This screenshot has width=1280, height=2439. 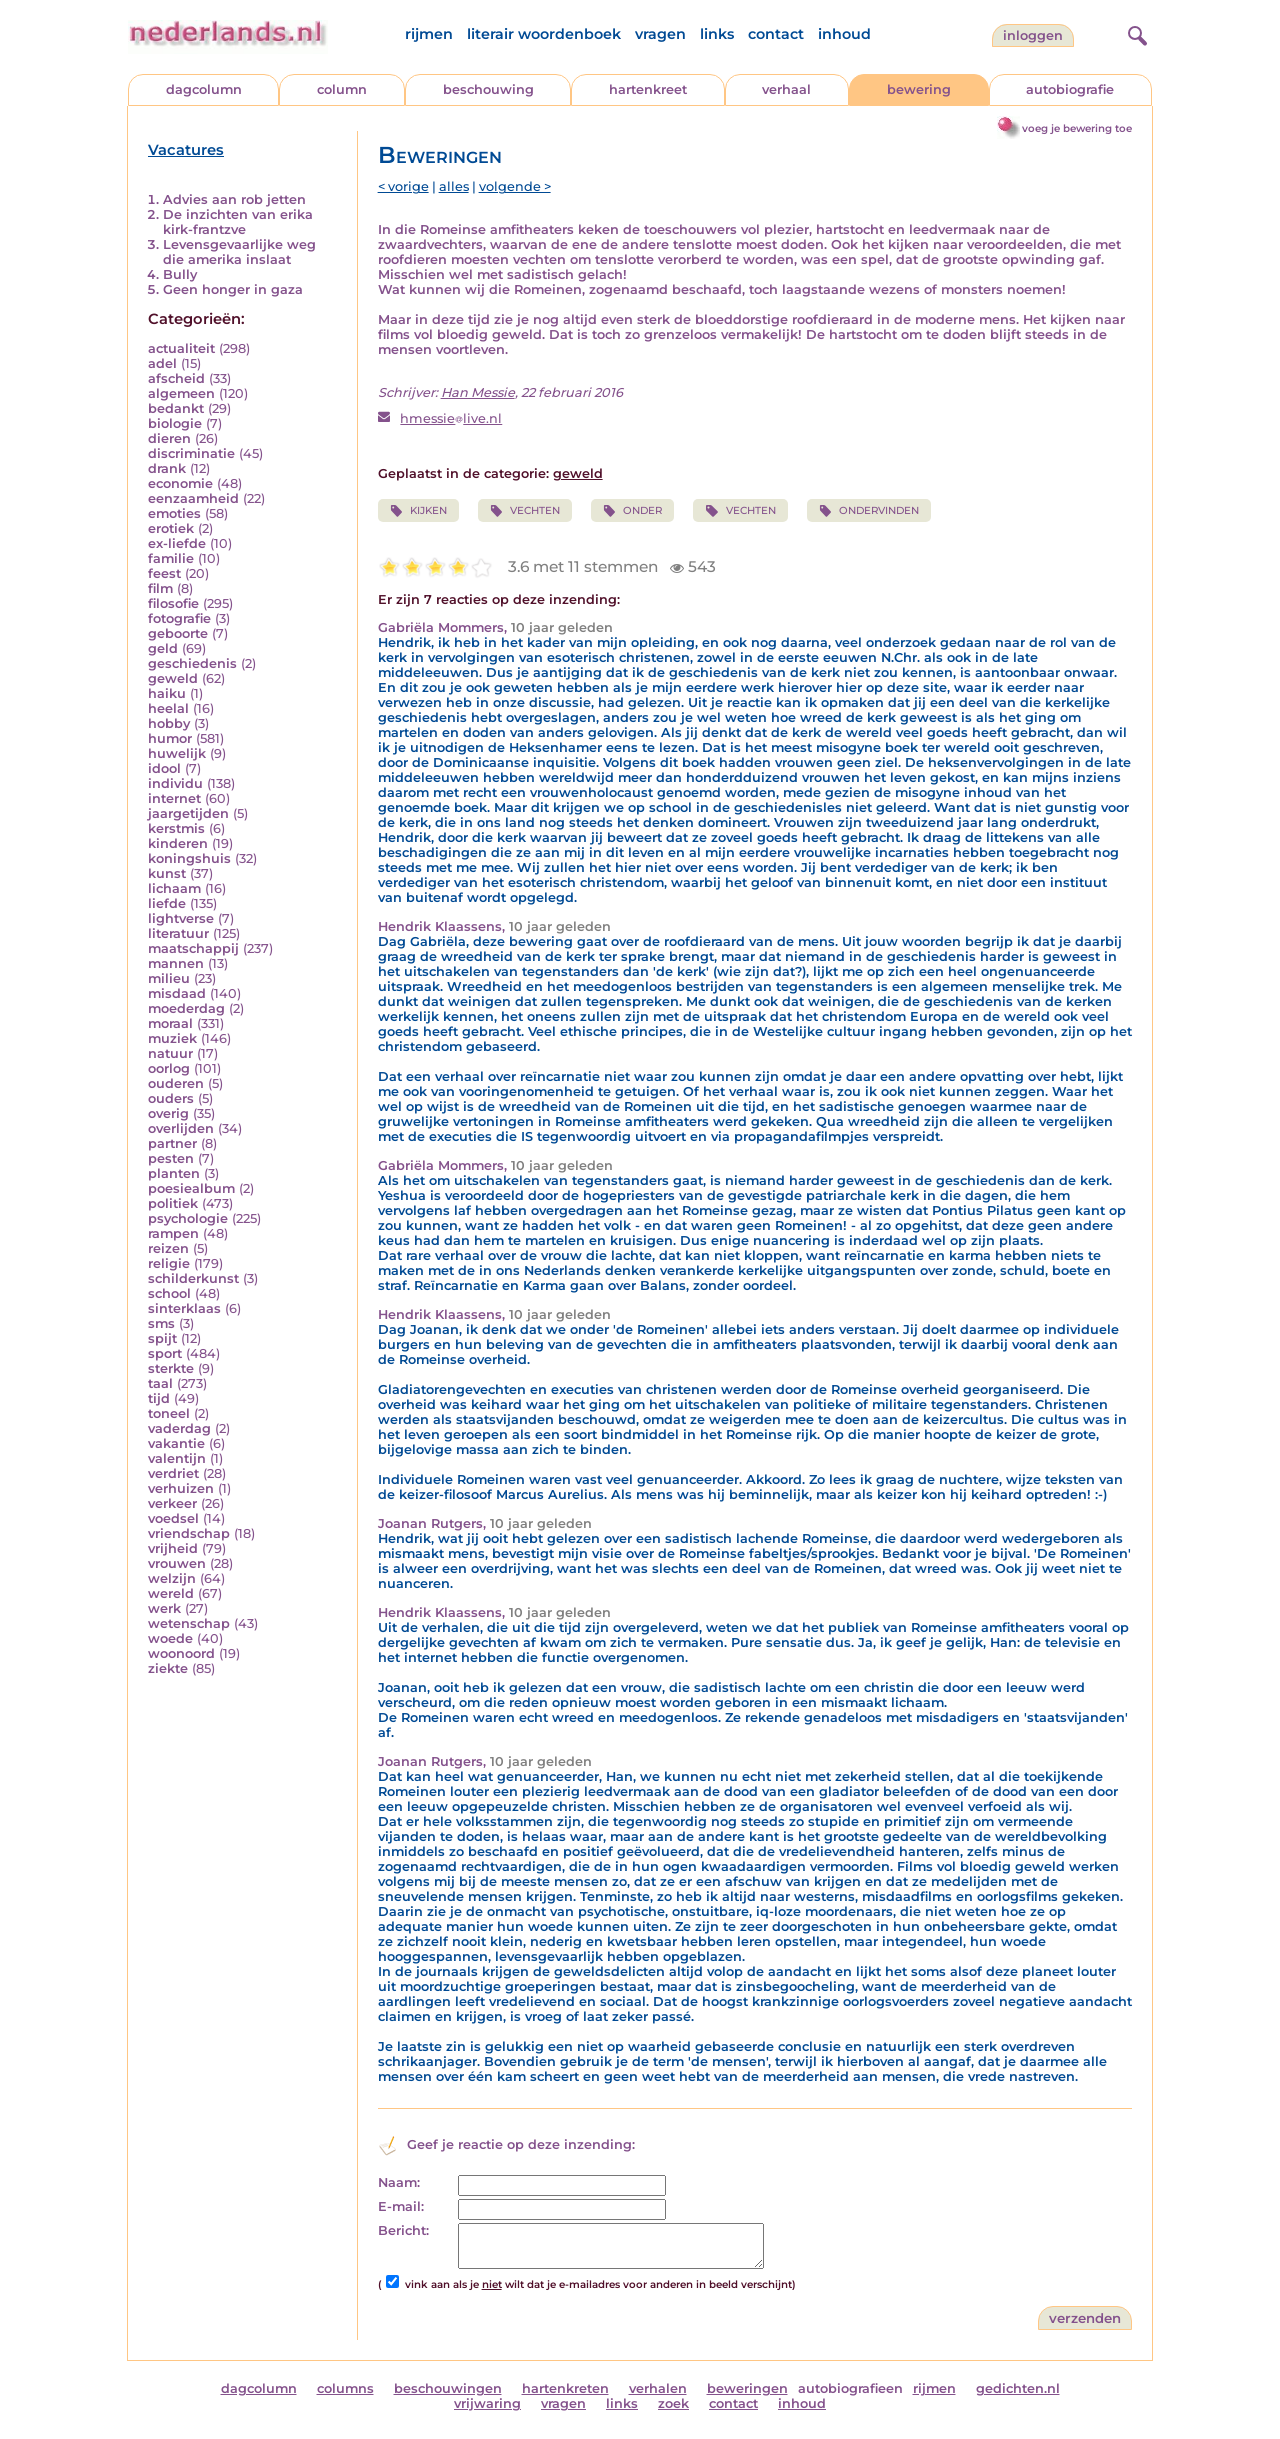 What do you see at coordinates (429, 34) in the screenshot?
I see `rijmen` at bounding box center [429, 34].